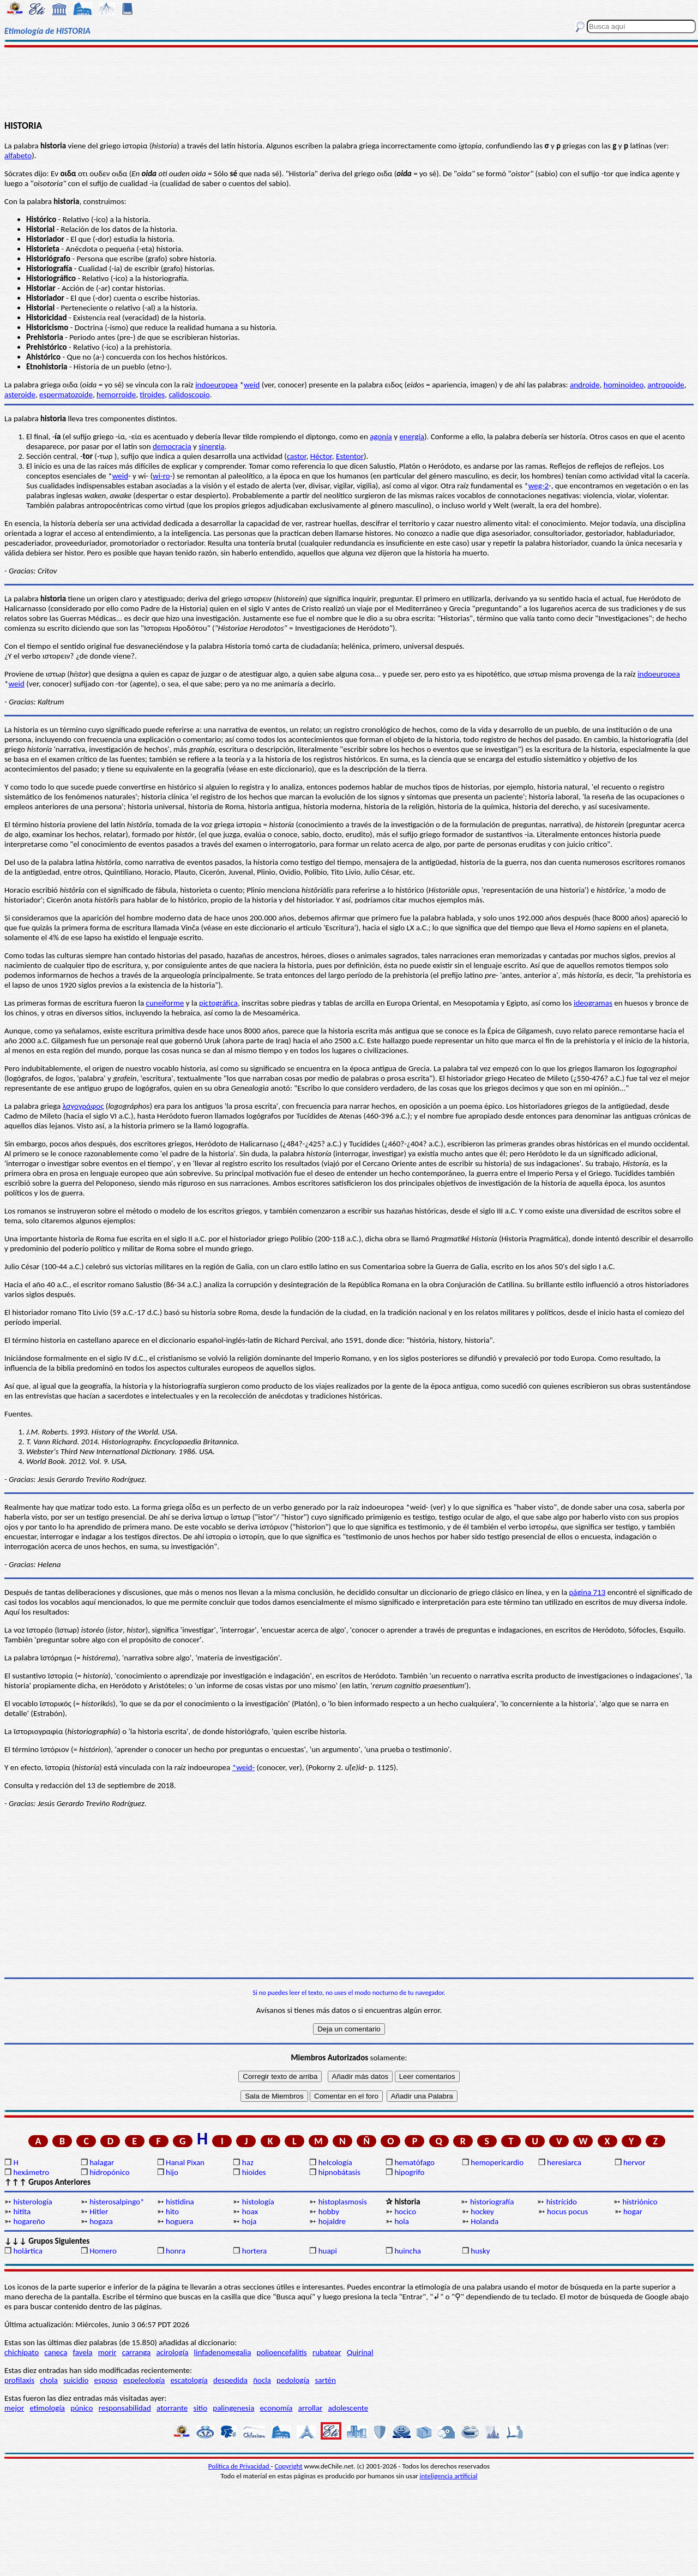 The image size is (698, 2576). What do you see at coordinates (360, 2352) in the screenshot?
I see `Quirinal` at bounding box center [360, 2352].